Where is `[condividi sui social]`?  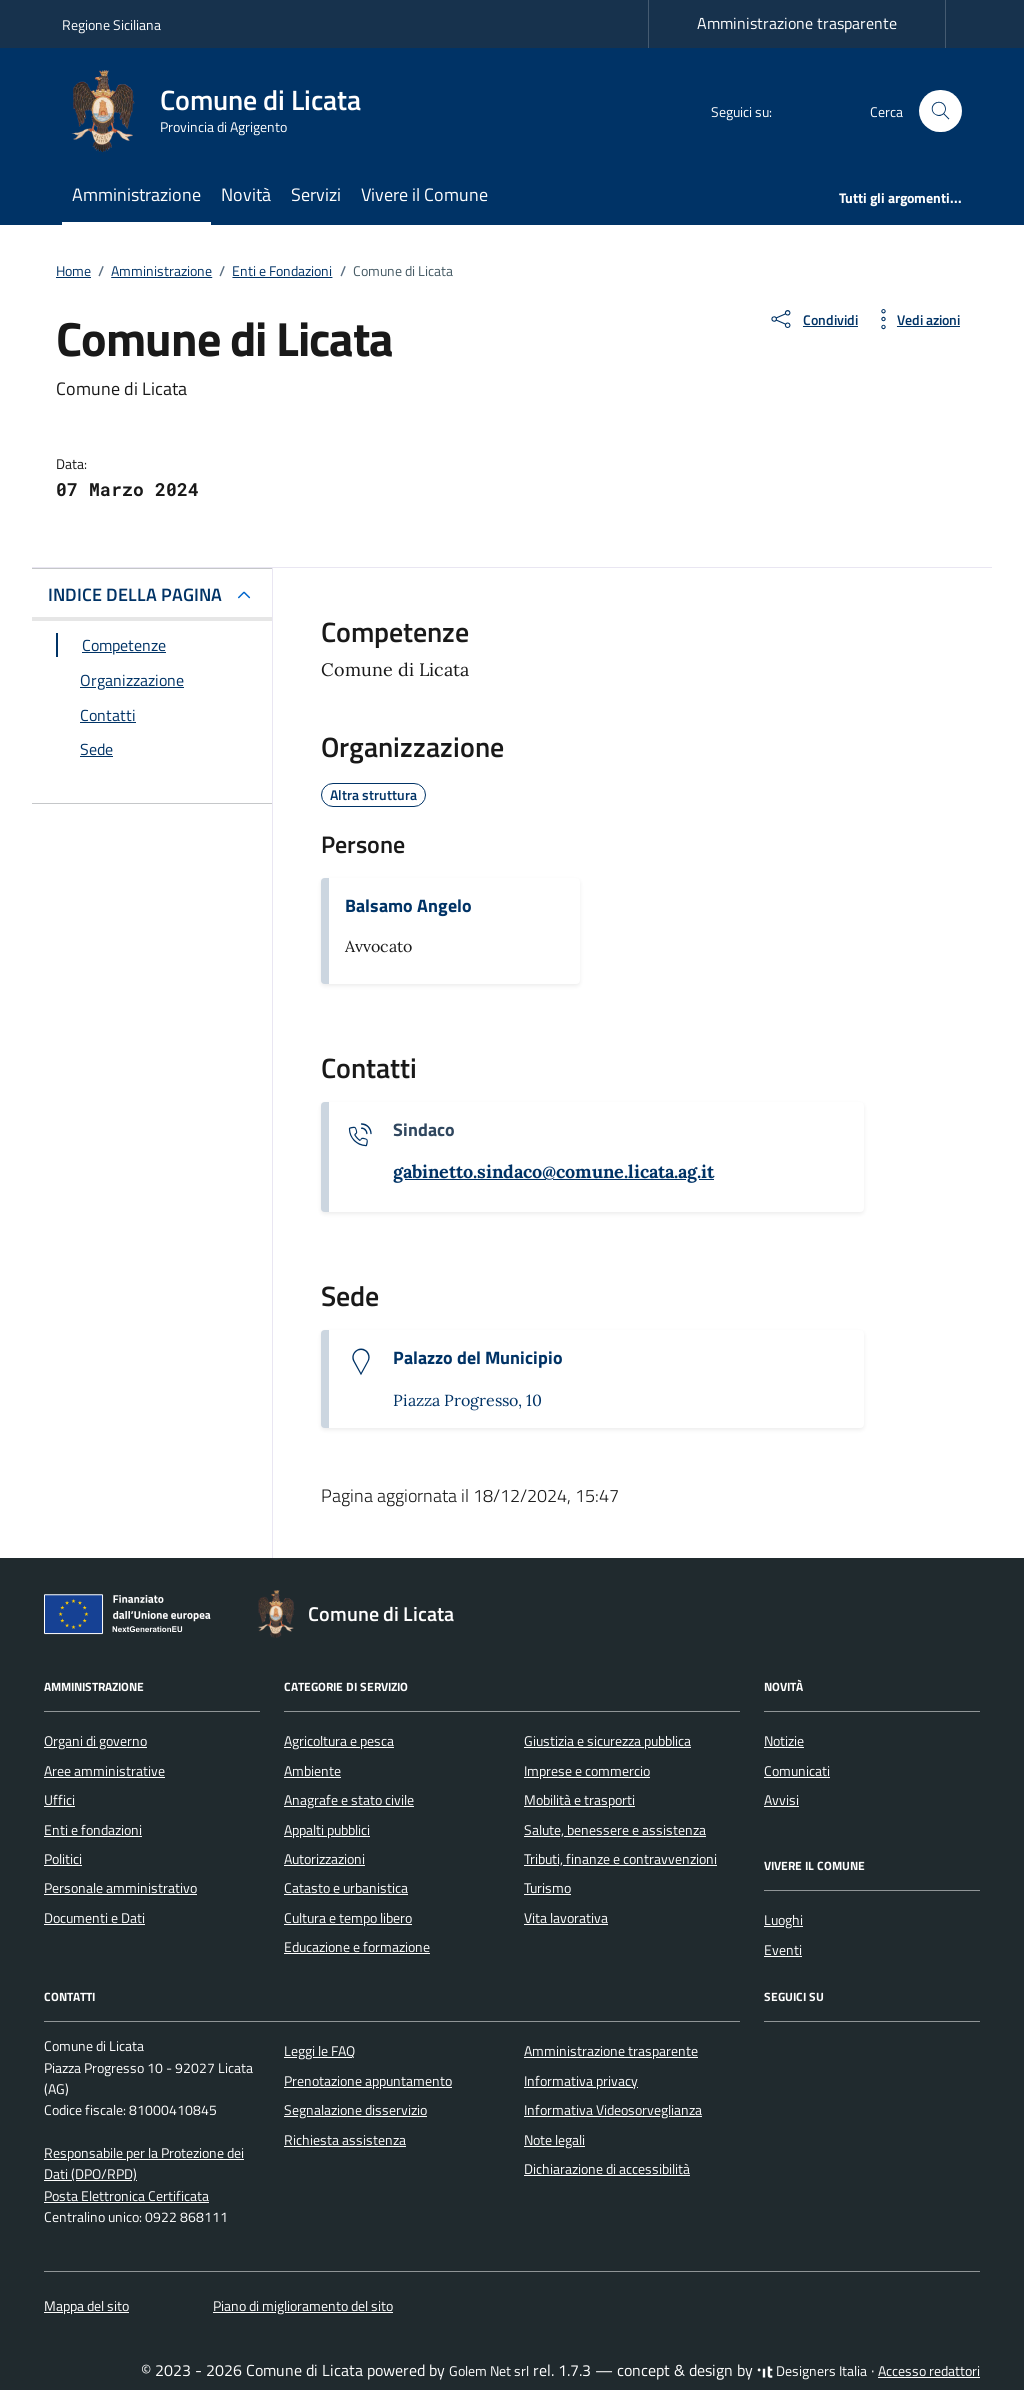
[condividi sui social] is located at coordinates (813, 319).